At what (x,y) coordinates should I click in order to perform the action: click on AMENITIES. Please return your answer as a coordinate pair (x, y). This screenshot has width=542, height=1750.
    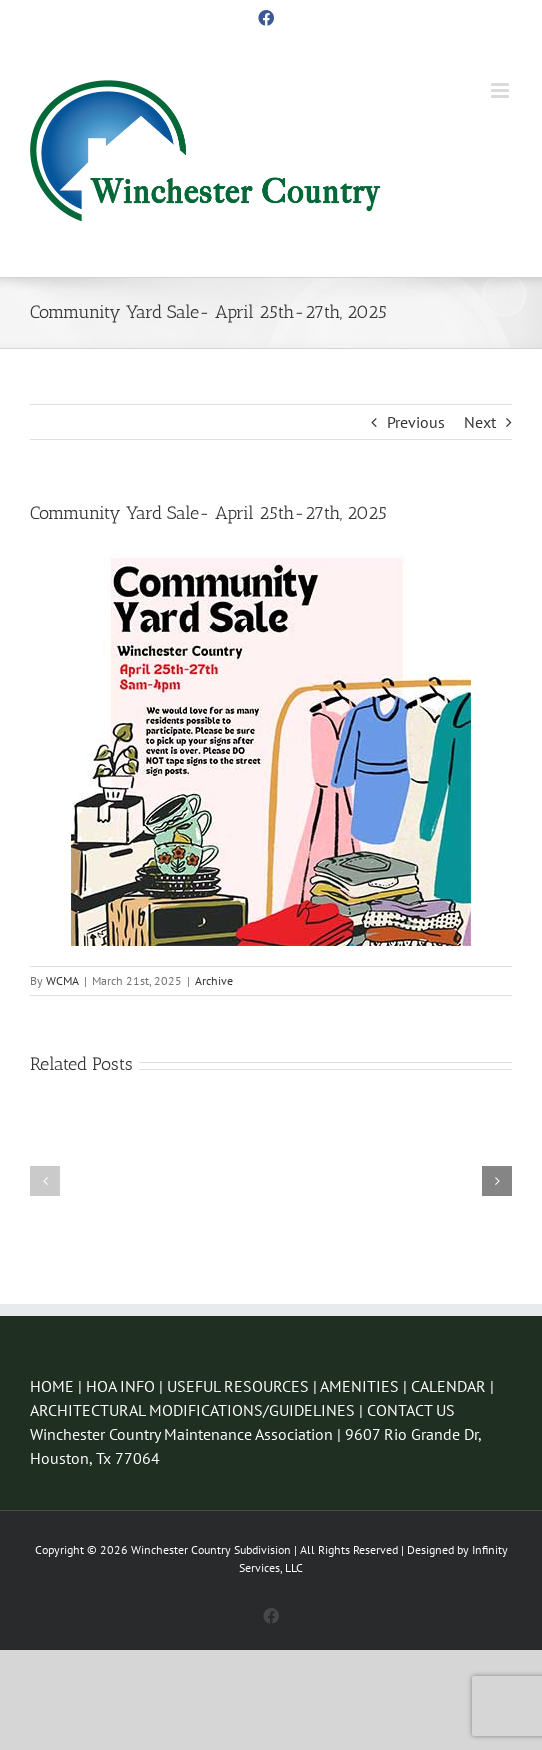
    Looking at the image, I should click on (359, 1386).